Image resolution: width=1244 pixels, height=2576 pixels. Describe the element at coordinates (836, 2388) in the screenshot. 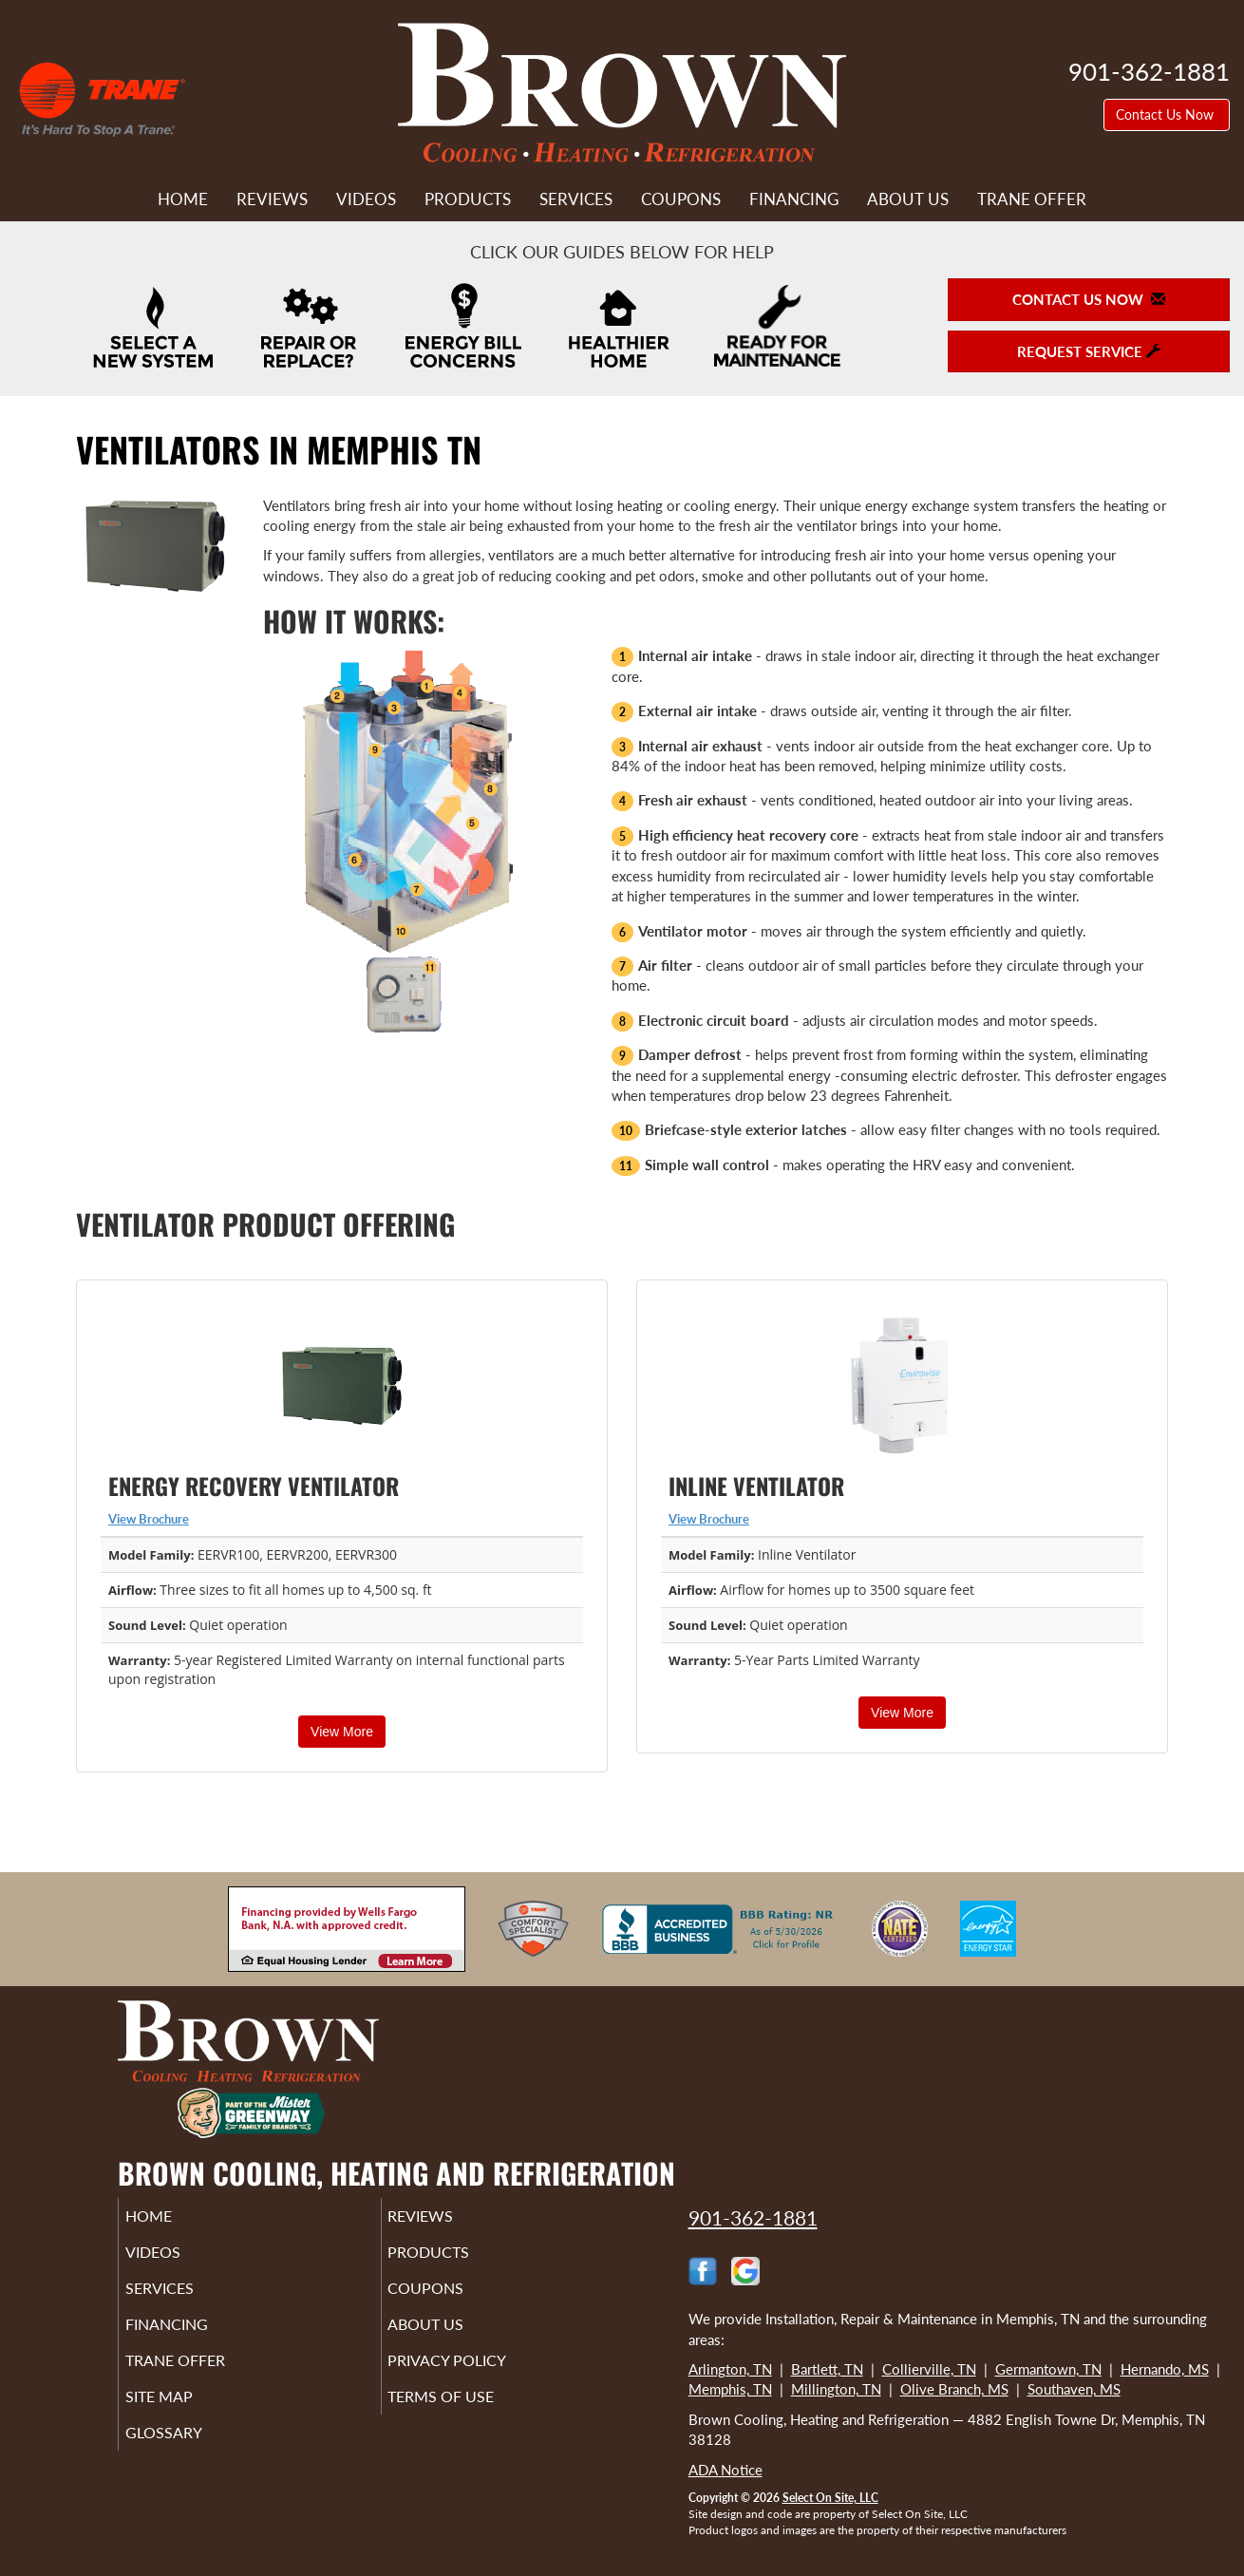

I see `Millington, TN` at that location.